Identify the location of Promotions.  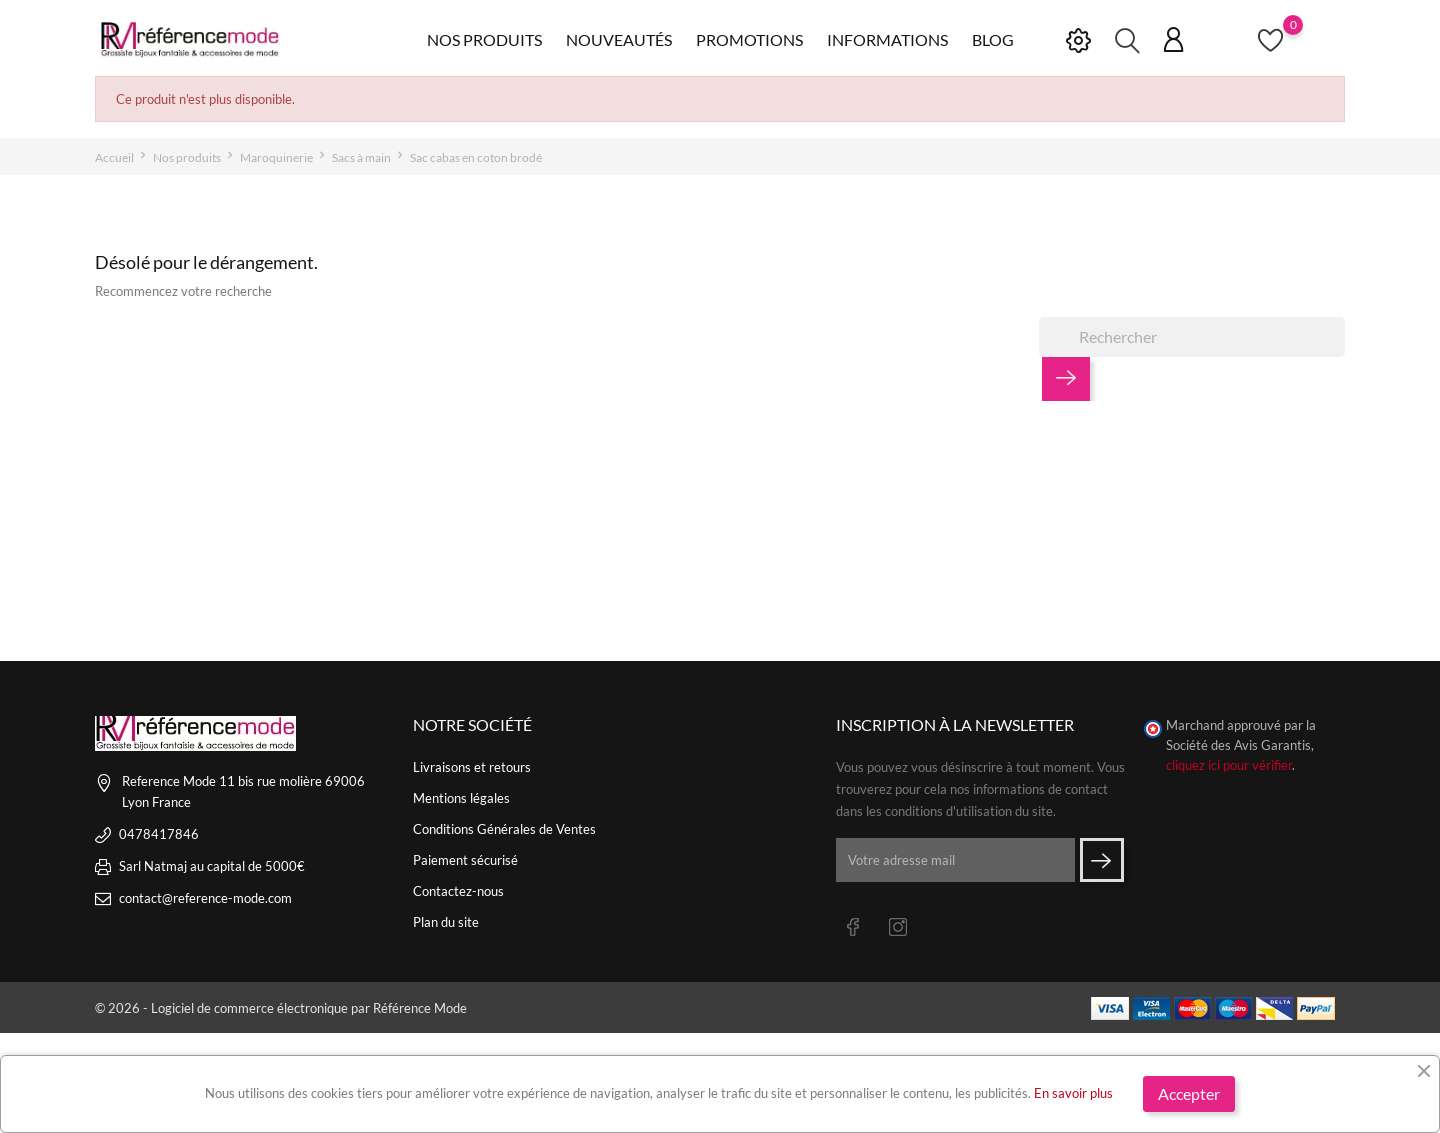
(749, 39).